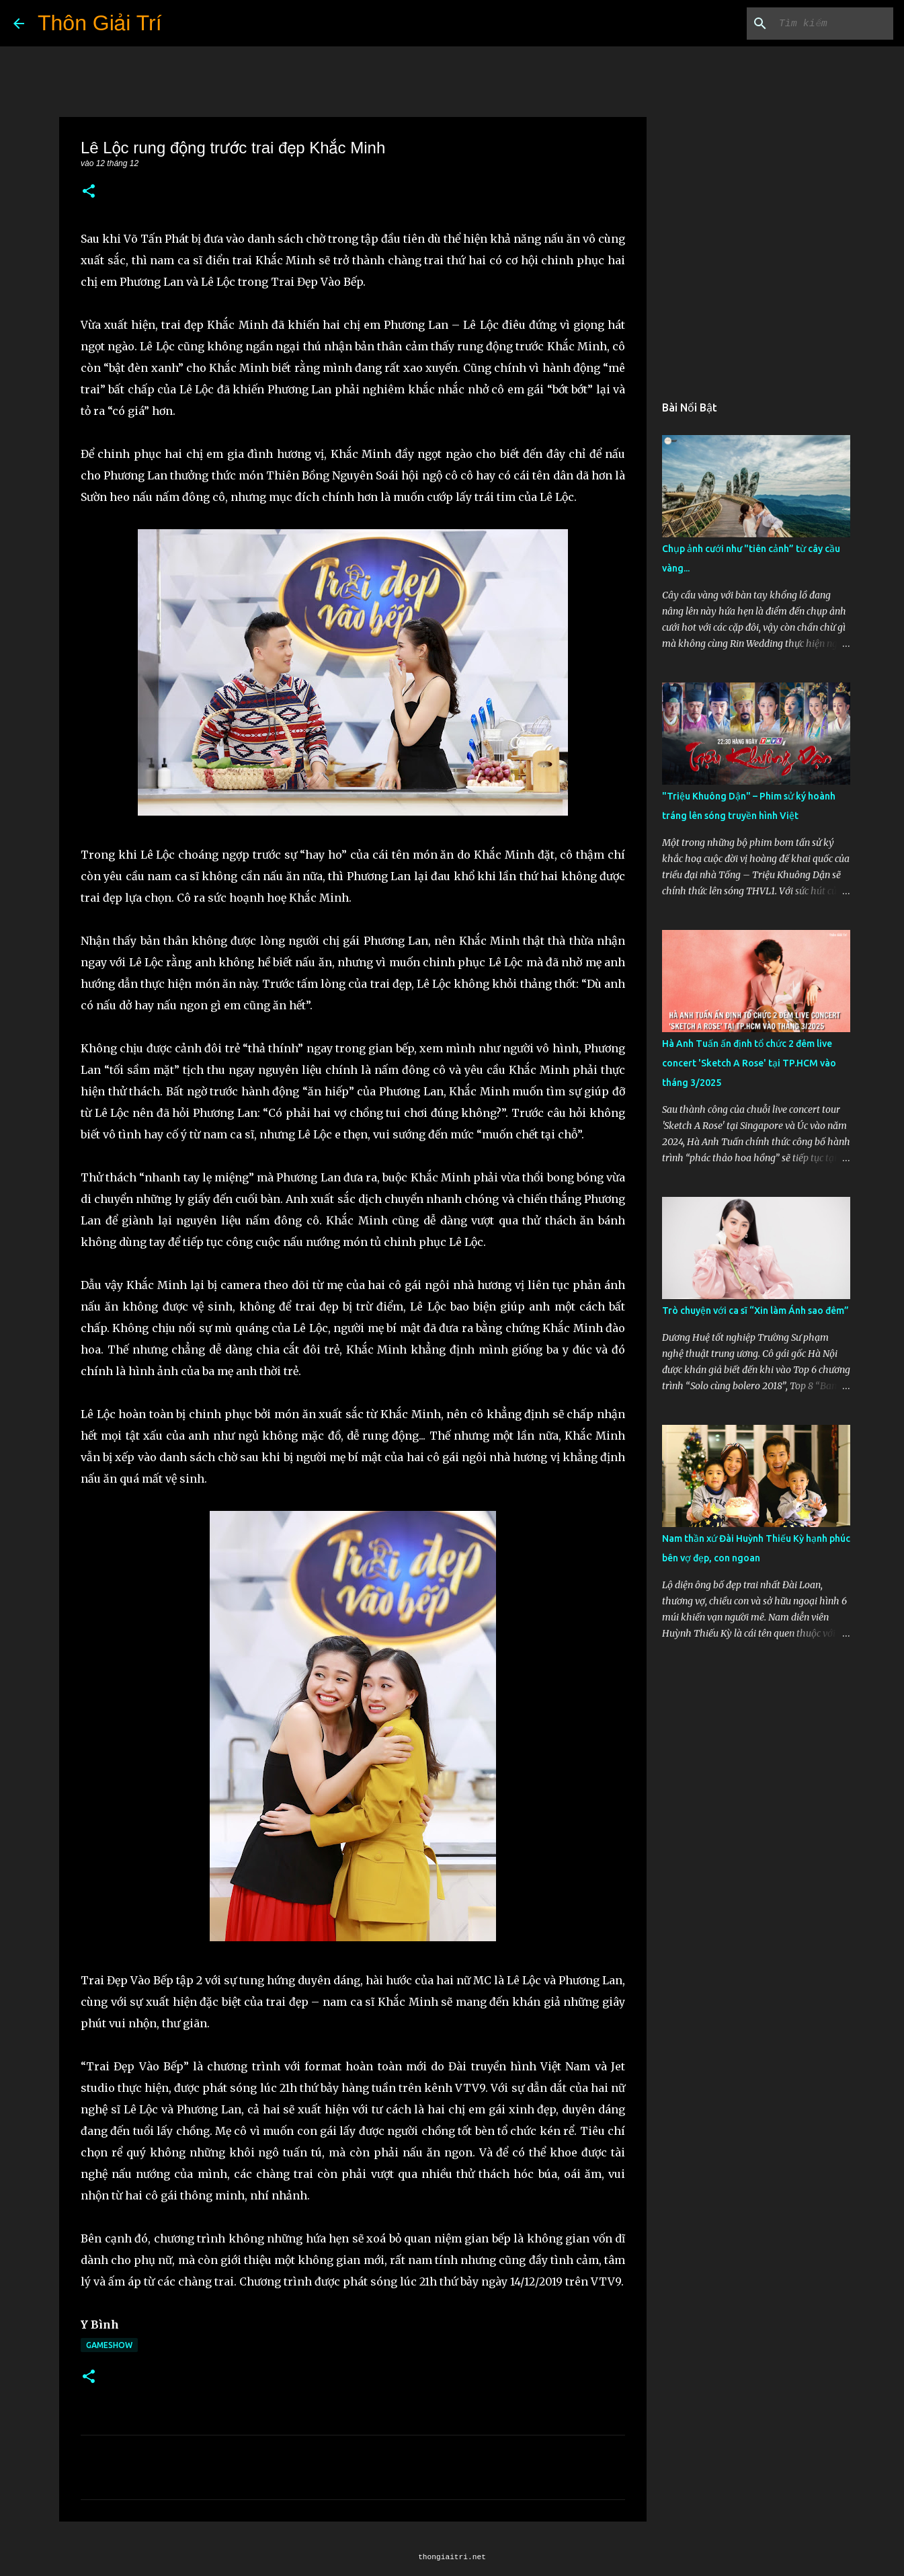 Image resolution: width=904 pixels, height=2576 pixels. I want to click on Trò chuyện với ca sĩ “Xin làm Ánh sao đêm”, so click(755, 1310).